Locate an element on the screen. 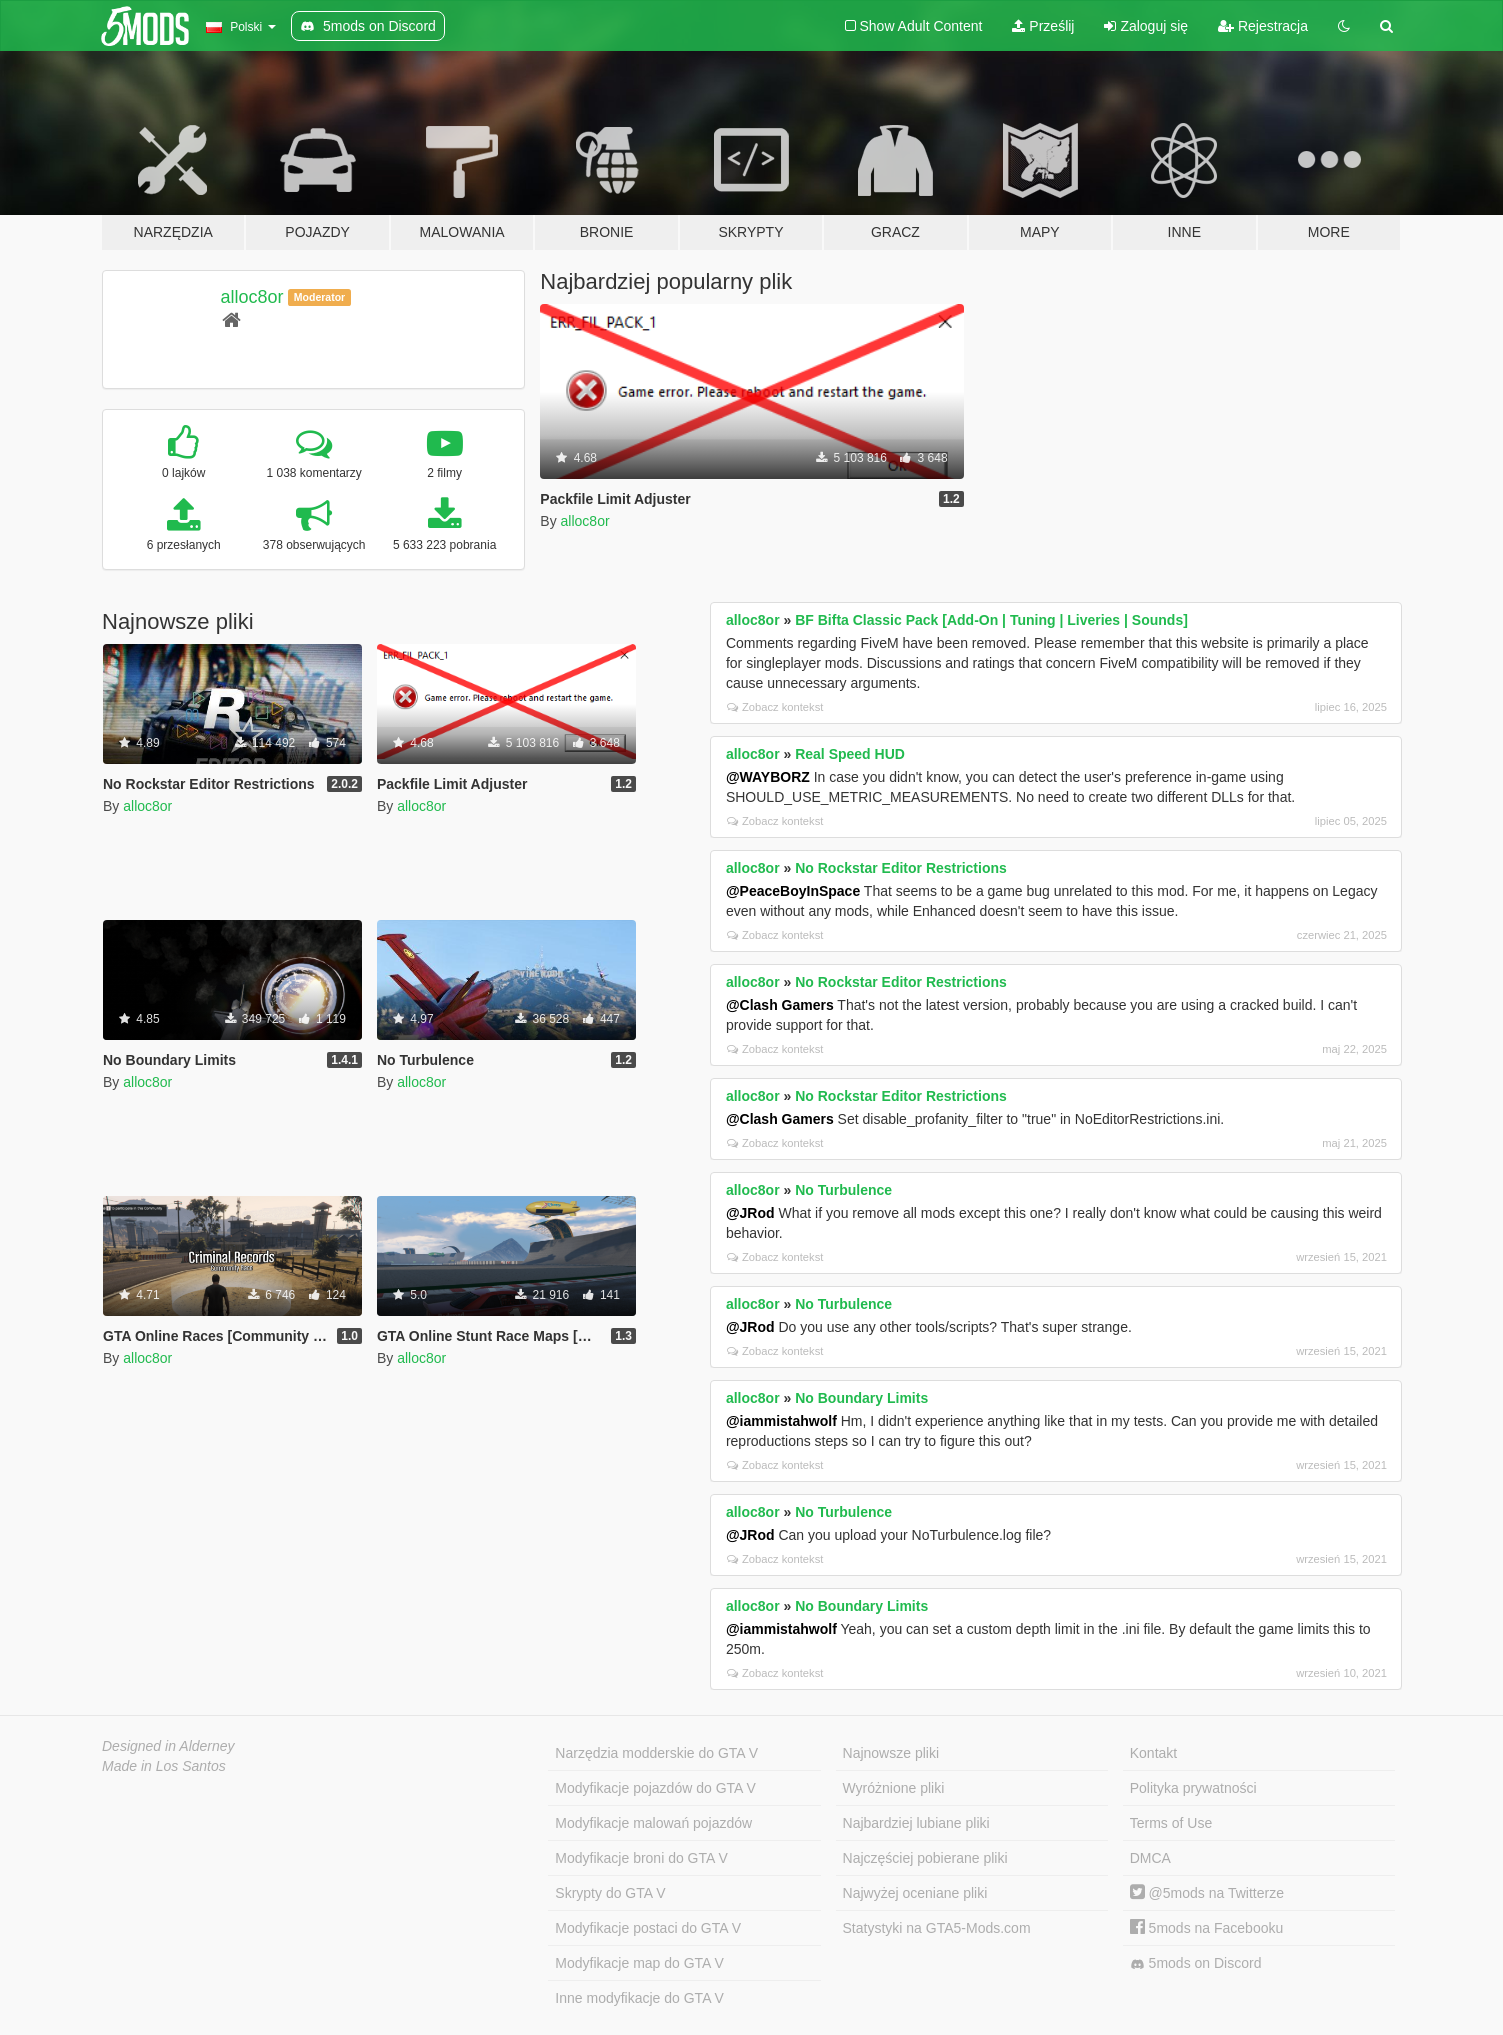 The image size is (1503, 2035). Modyfikacje postaci do GTA V is located at coordinates (648, 1928).